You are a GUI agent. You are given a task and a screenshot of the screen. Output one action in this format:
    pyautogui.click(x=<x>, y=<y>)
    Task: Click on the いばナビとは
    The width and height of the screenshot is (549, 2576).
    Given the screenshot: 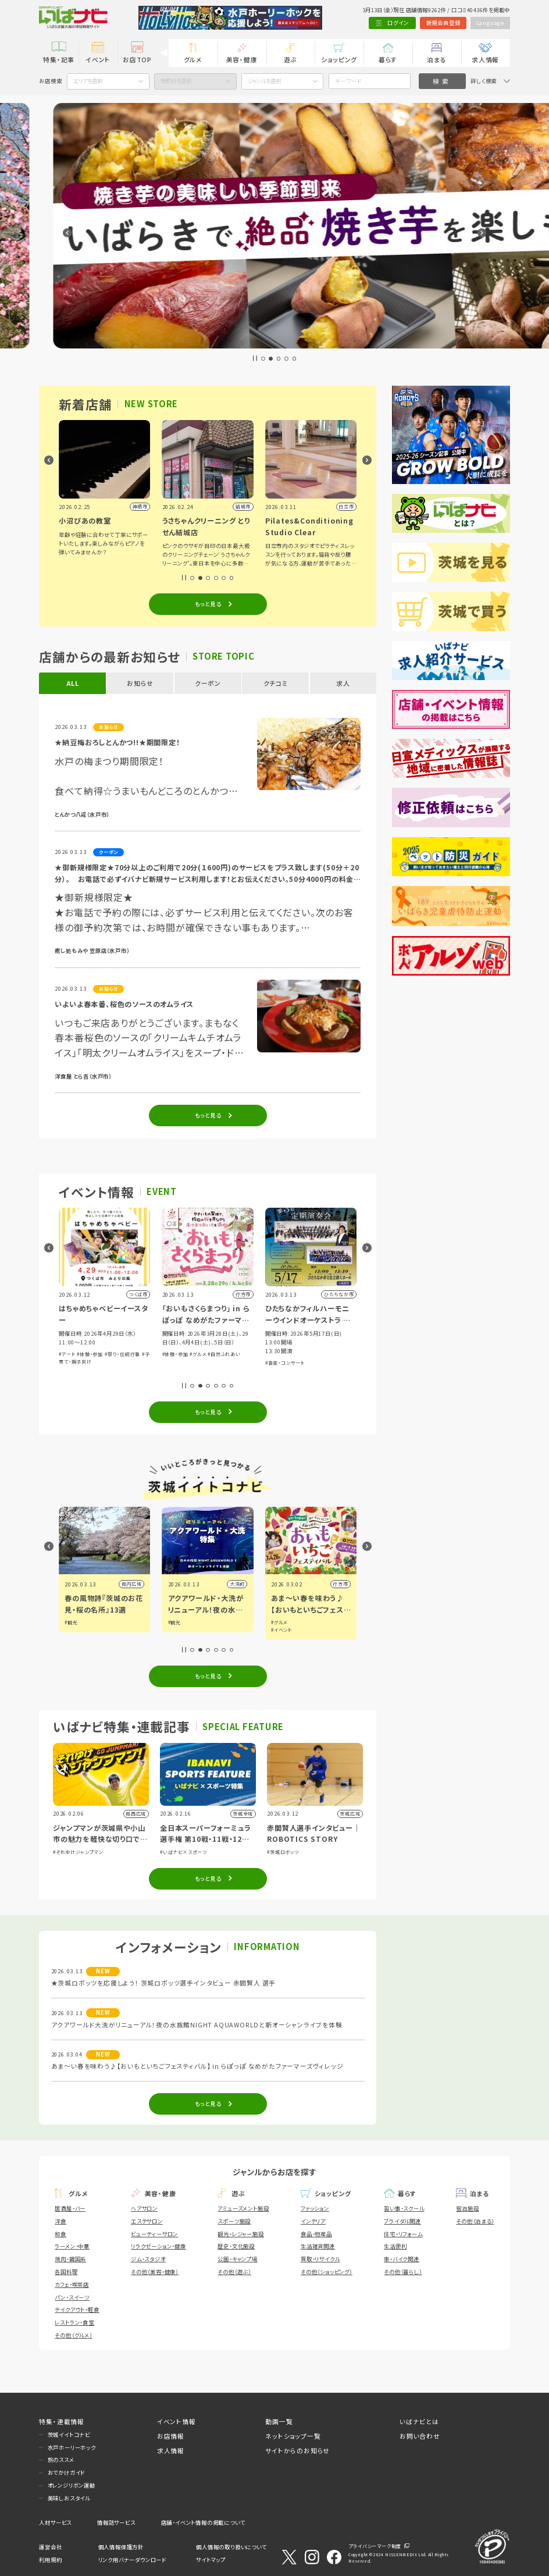 What is the action you would take?
    pyautogui.click(x=419, y=2421)
    